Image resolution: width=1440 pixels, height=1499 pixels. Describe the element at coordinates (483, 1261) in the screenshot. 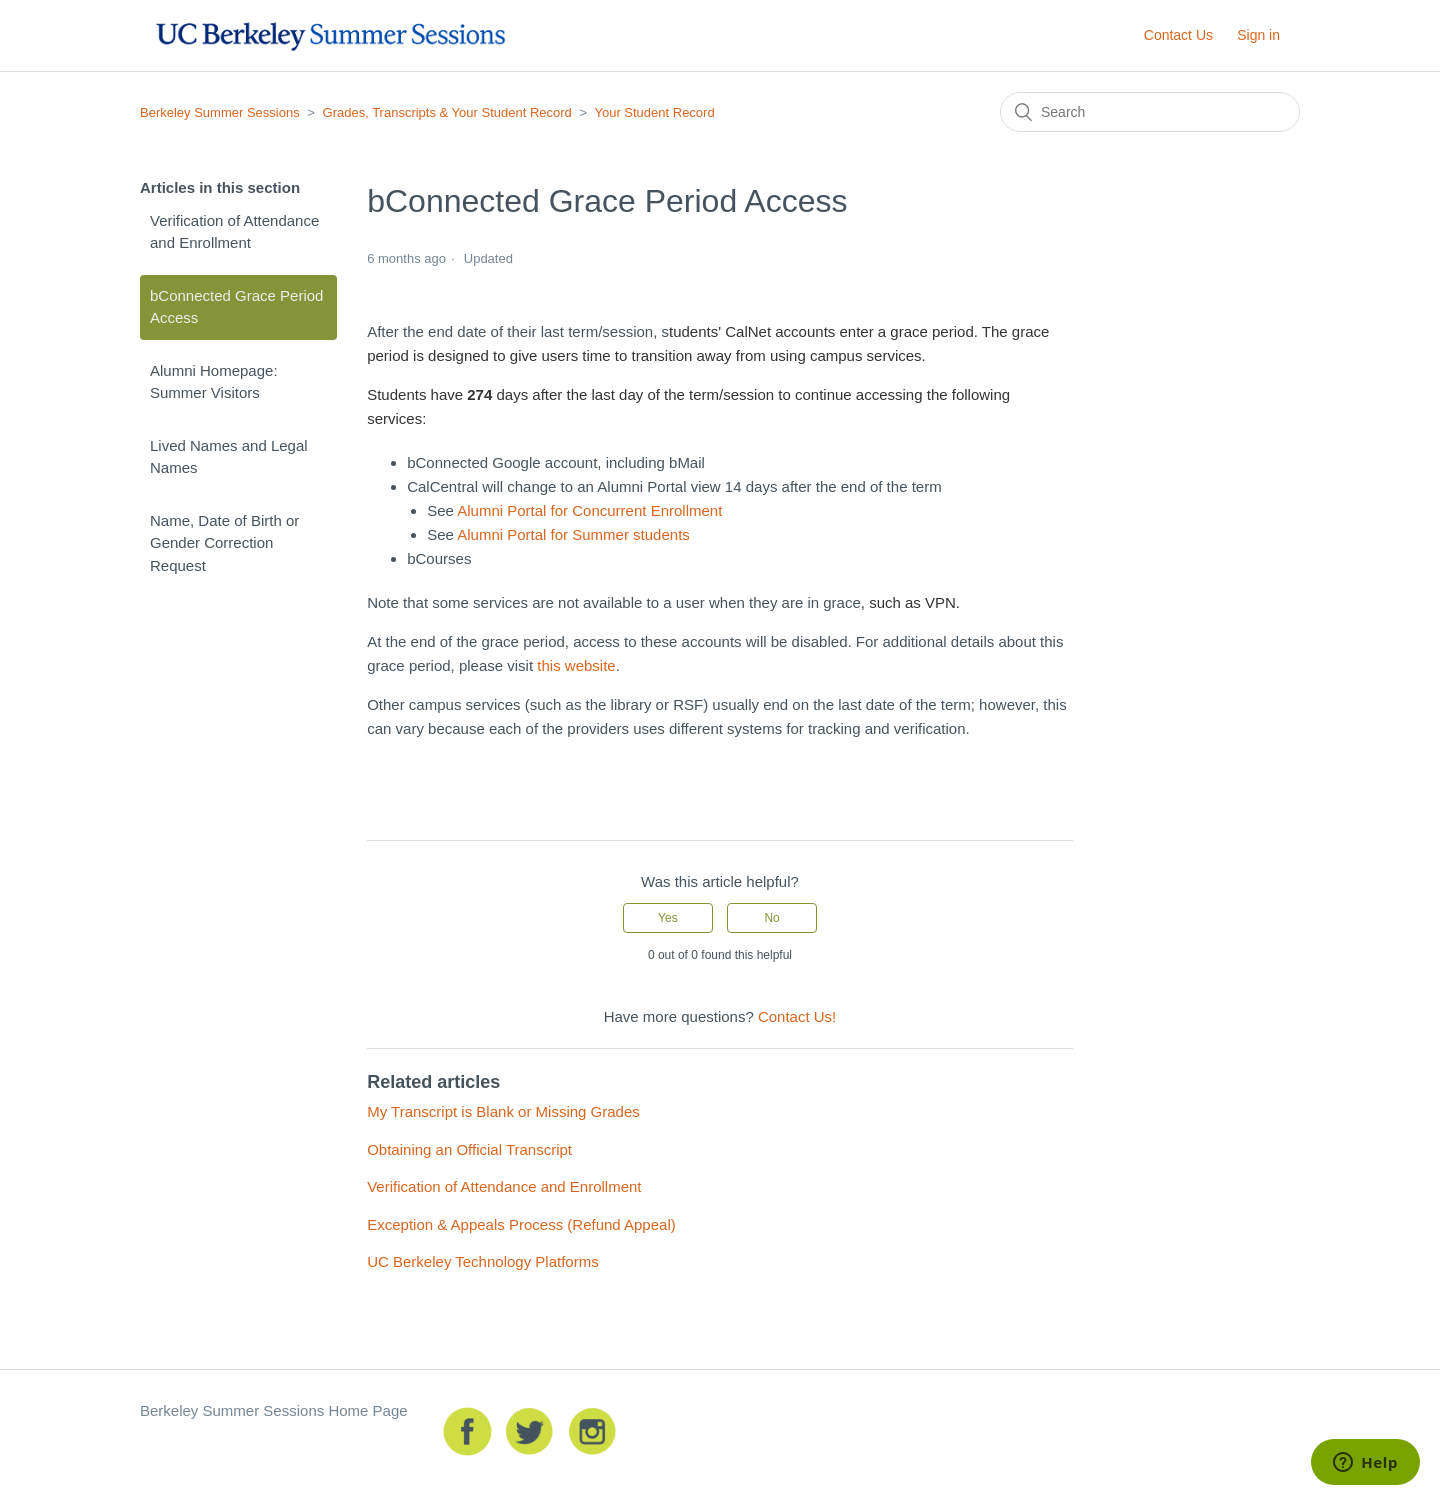

I see `UC Berkeley Technology Platforms` at that location.